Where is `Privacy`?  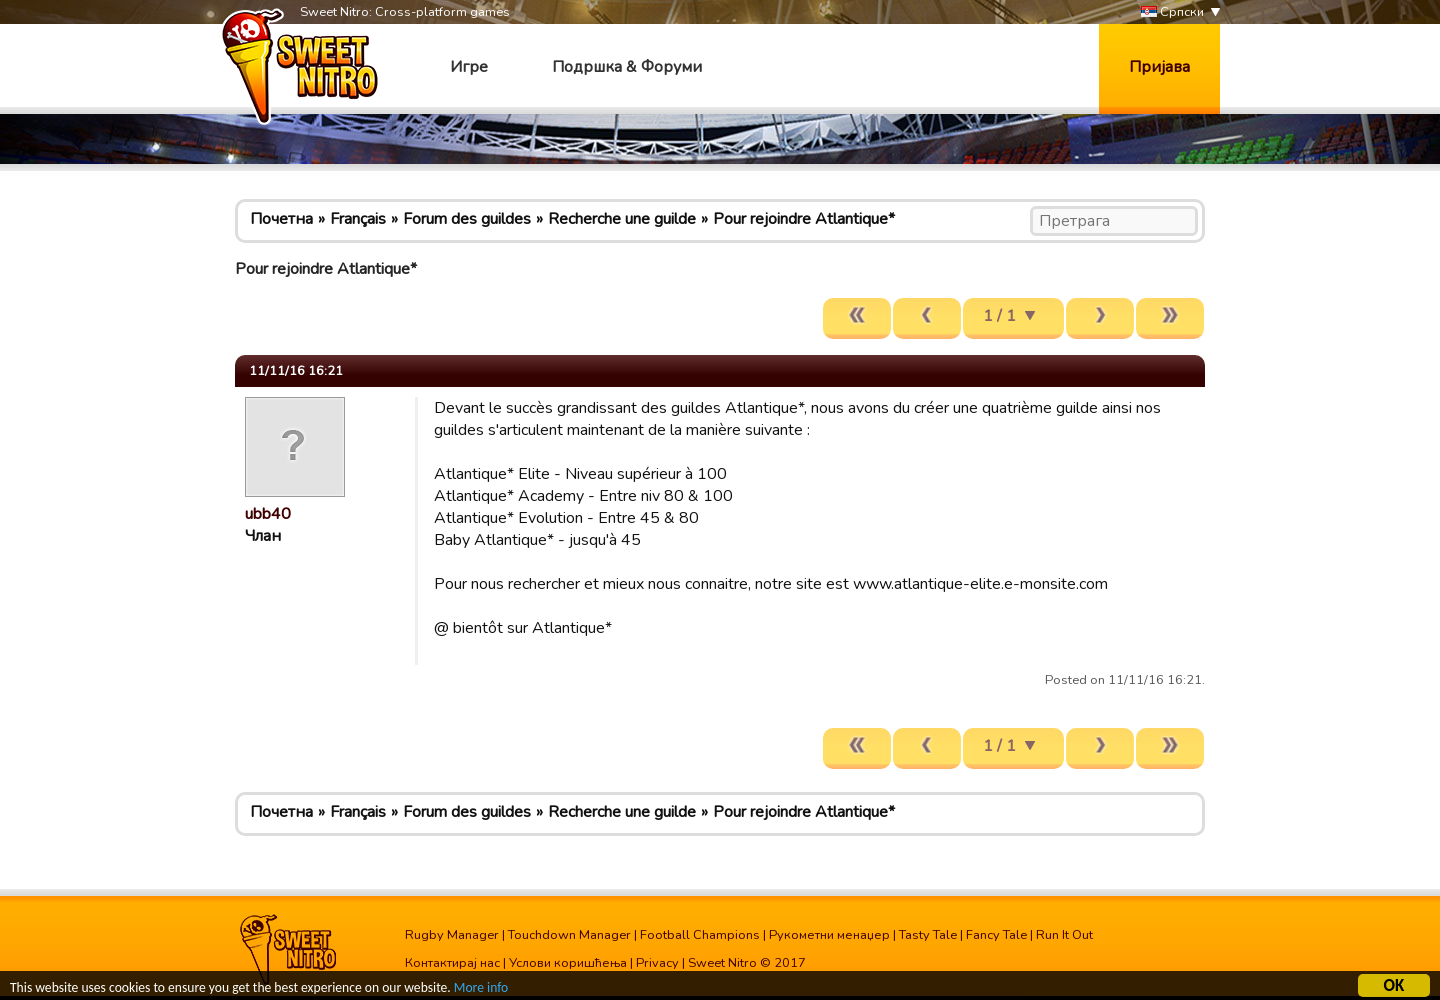
Privacy is located at coordinates (657, 963).